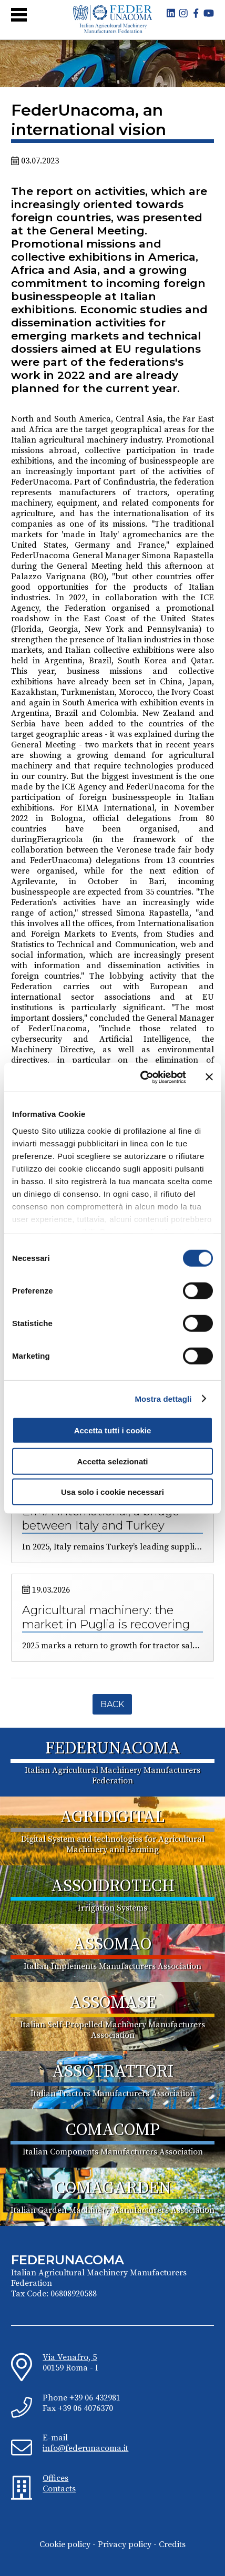 Image resolution: width=225 pixels, height=2576 pixels. I want to click on Contacts, so click(59, 2488).